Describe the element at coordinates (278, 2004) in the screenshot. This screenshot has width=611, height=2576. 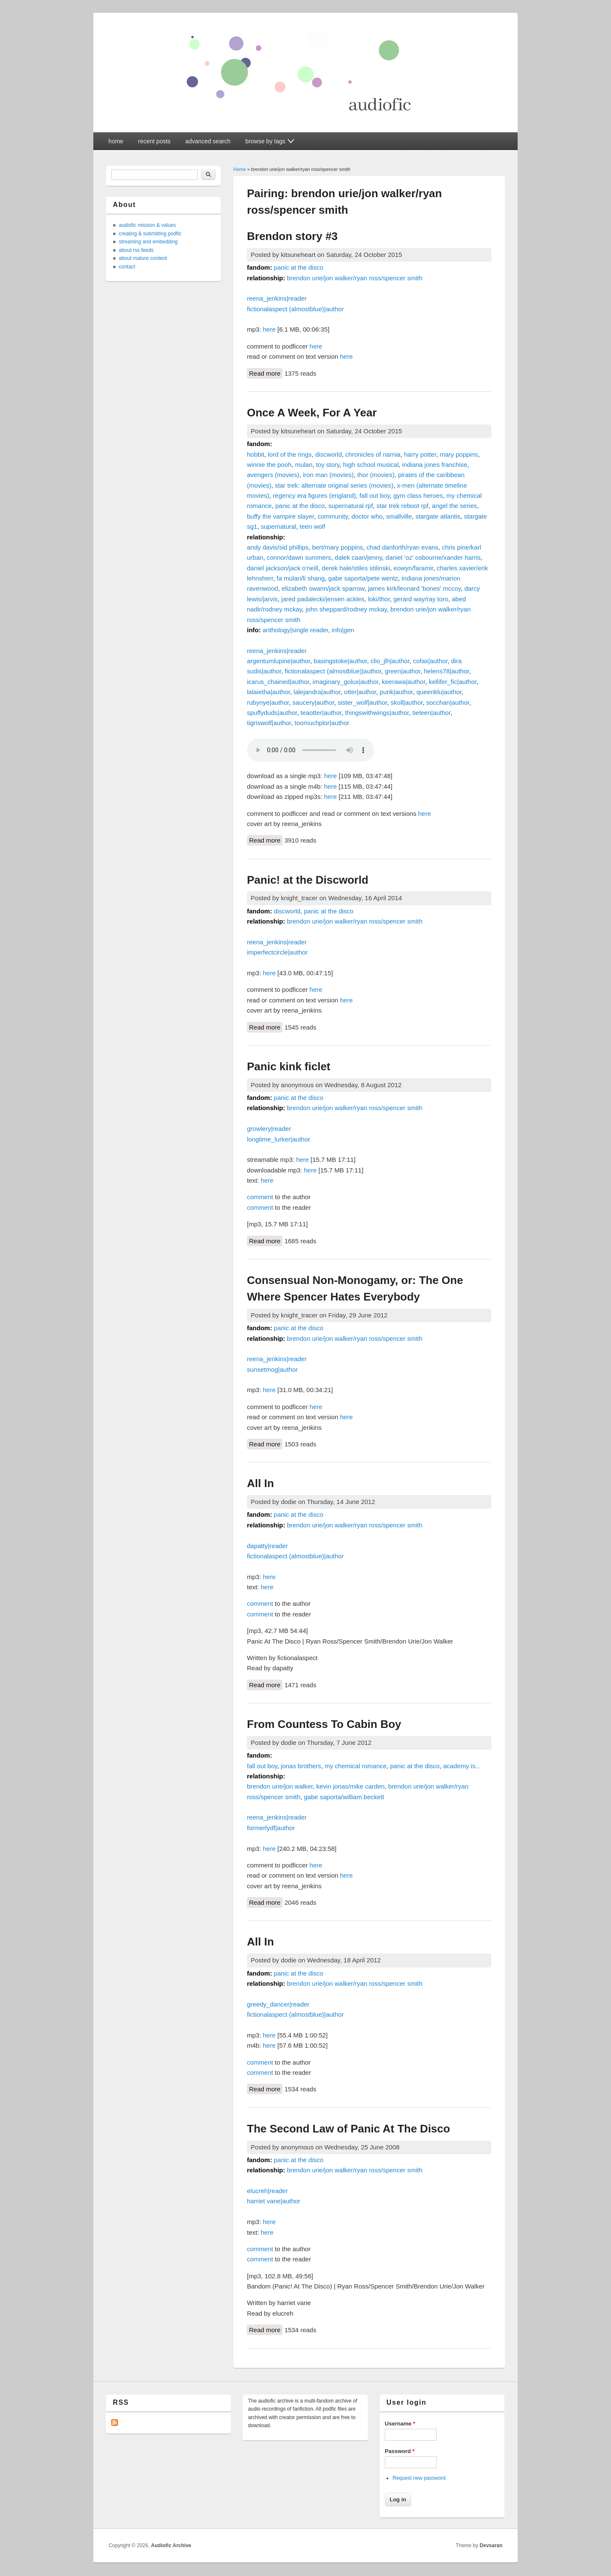
I see `greedy_dancer|reader` at that location.